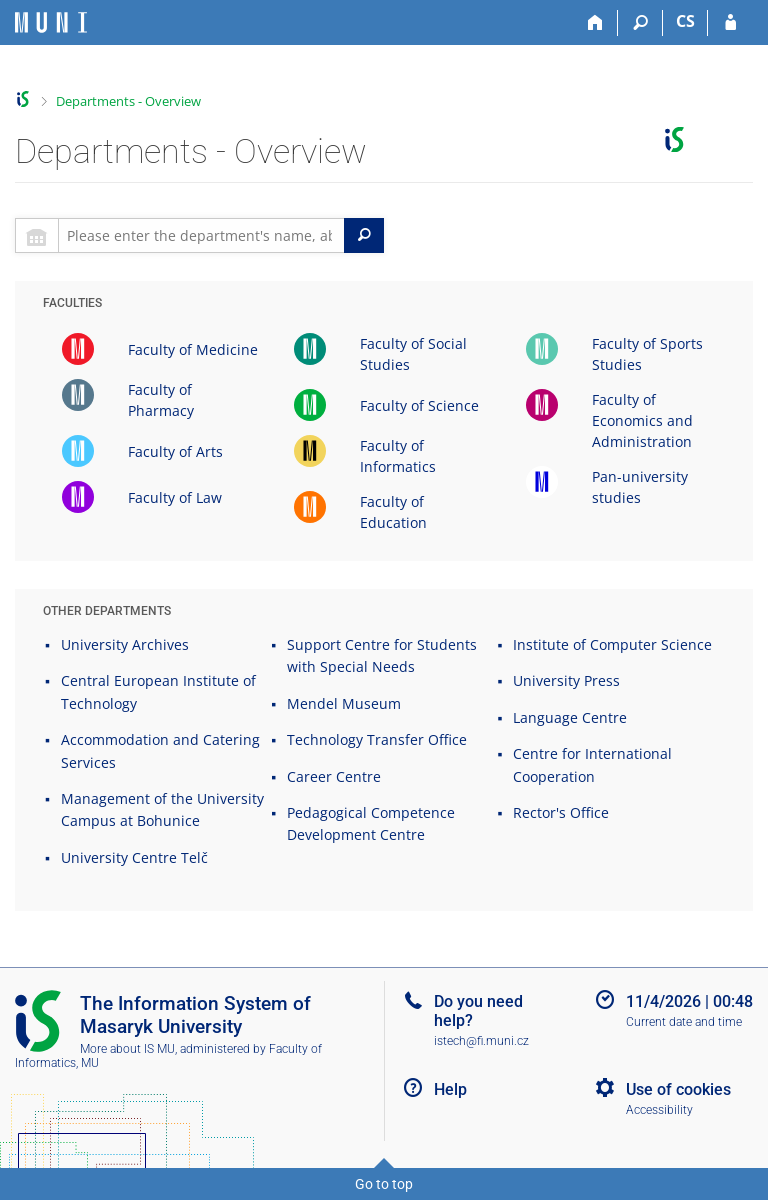 This screenshot has height=1200, width=768. Describe the element at coordinates (730, 23) in the screenshot. I see `[IS MU Login]` at that location.